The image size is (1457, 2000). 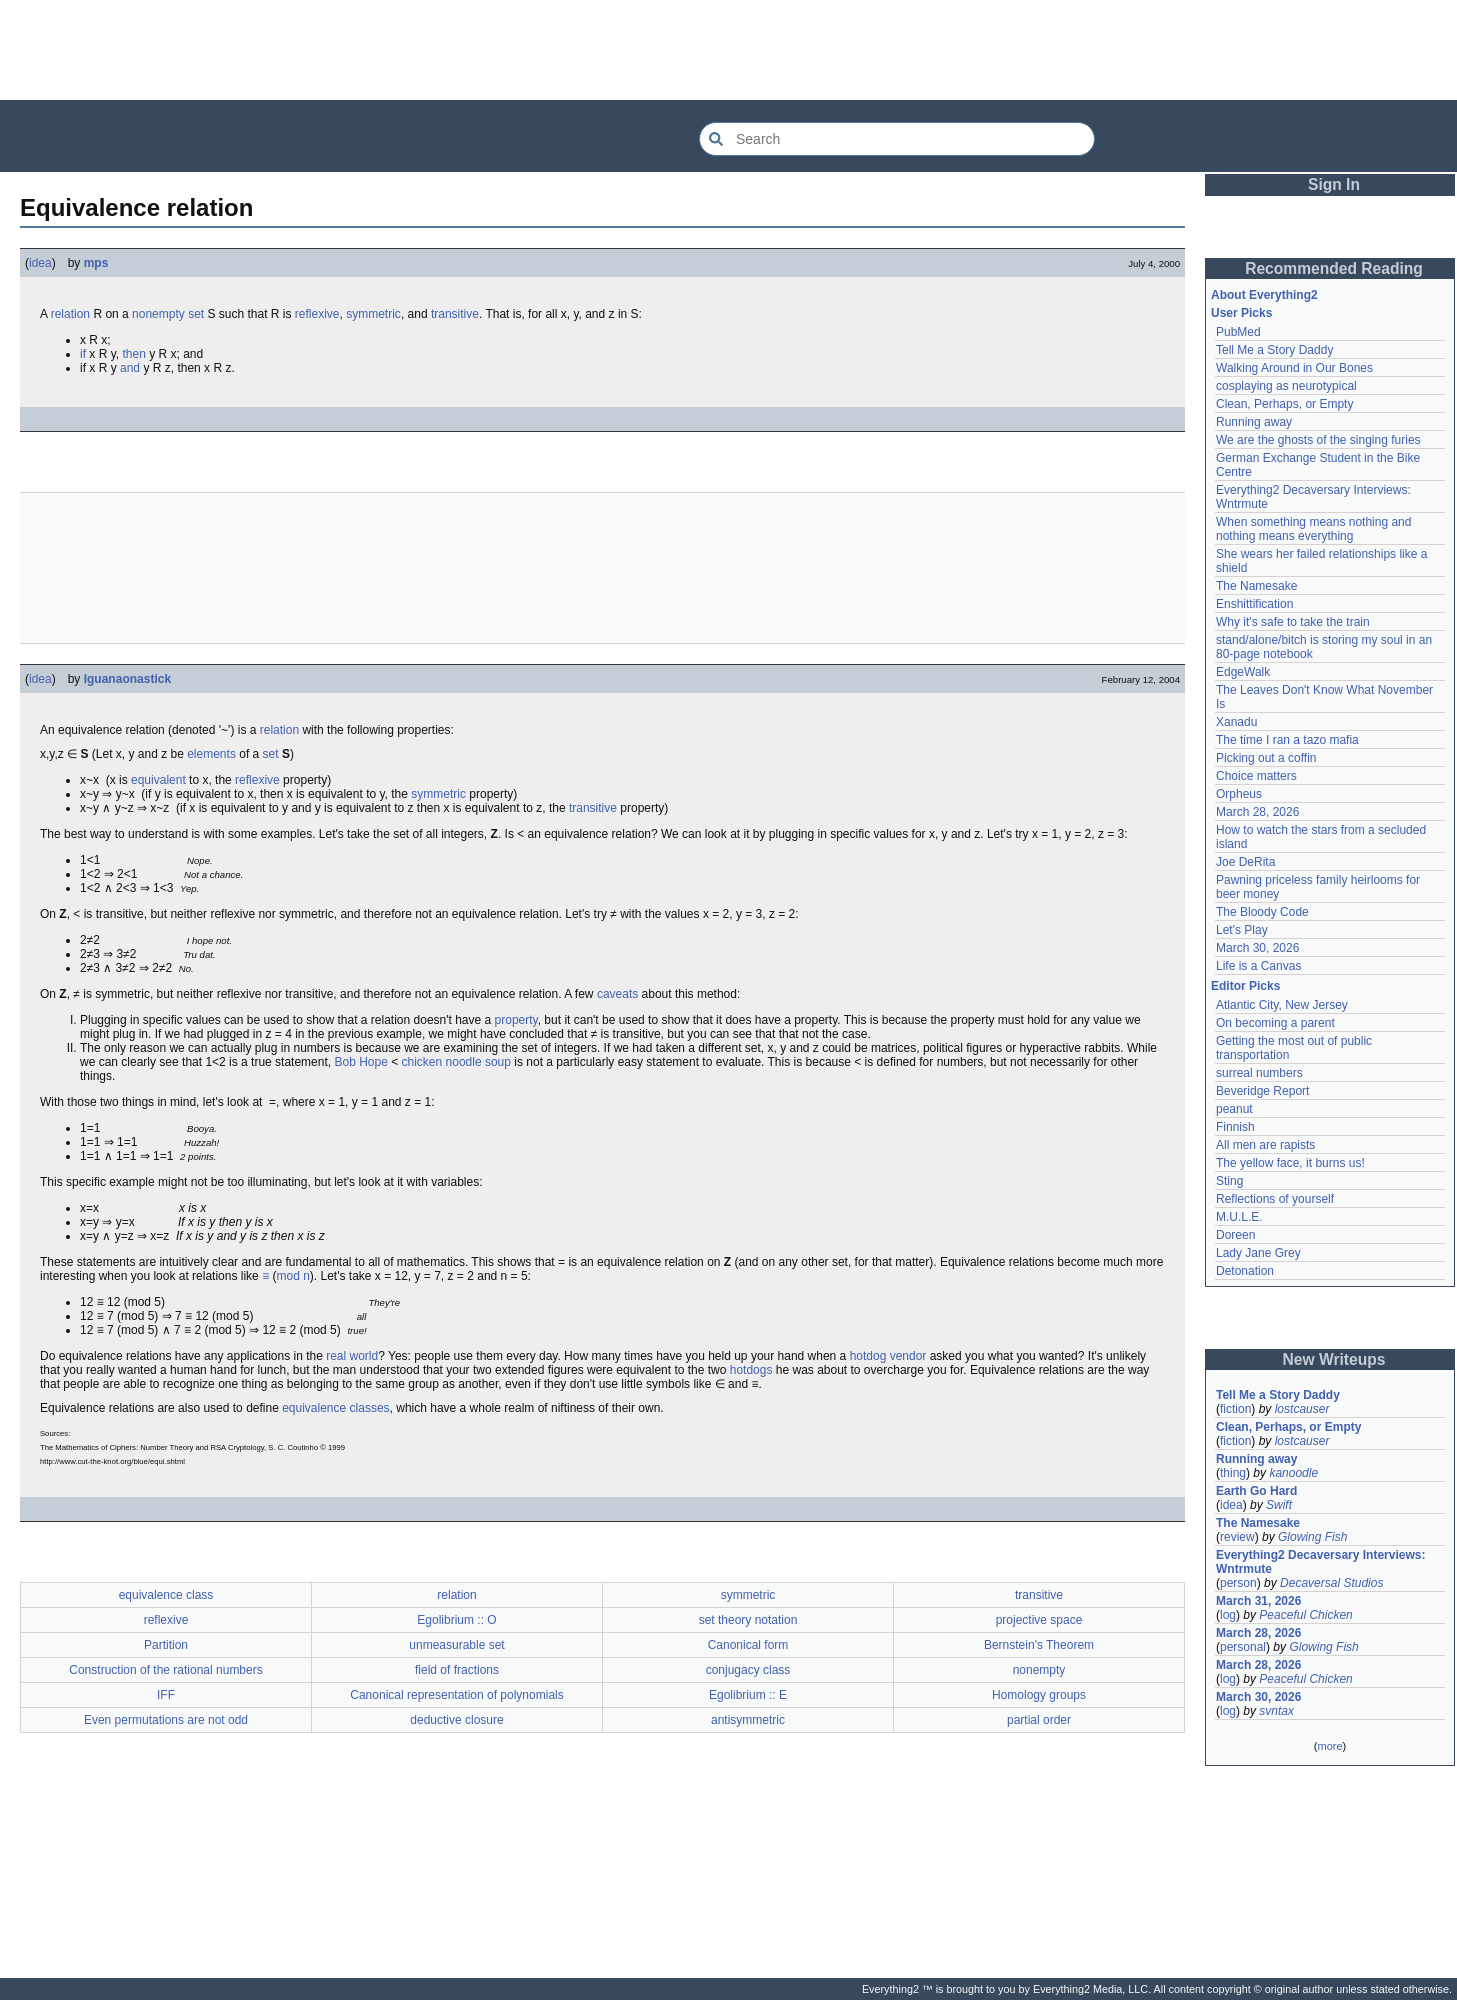 I want to click on Earth Go Hard, so click(x=1256, y=1491).